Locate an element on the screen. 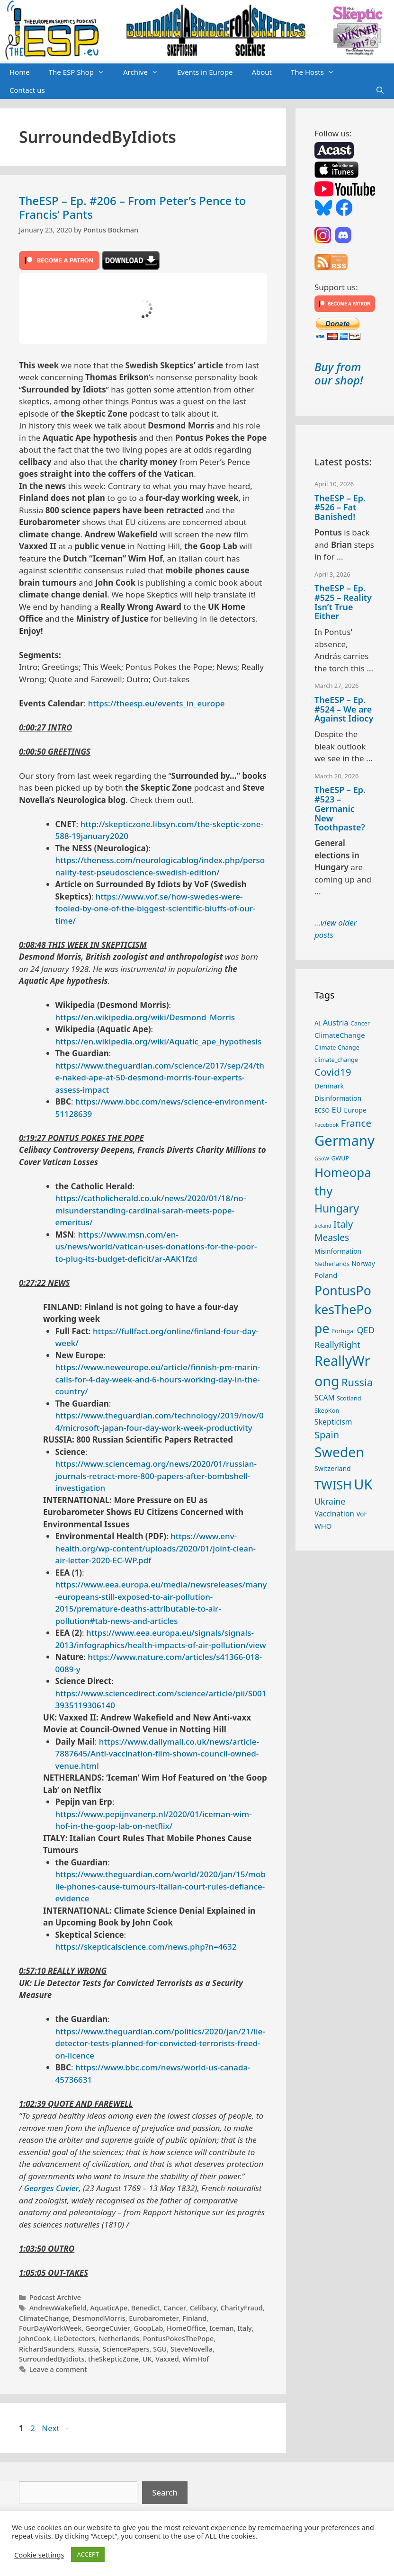 This screenshot has height=2576, width=394. ECSO [ECSO (25 items)] is located at coordinates (322, 1110).